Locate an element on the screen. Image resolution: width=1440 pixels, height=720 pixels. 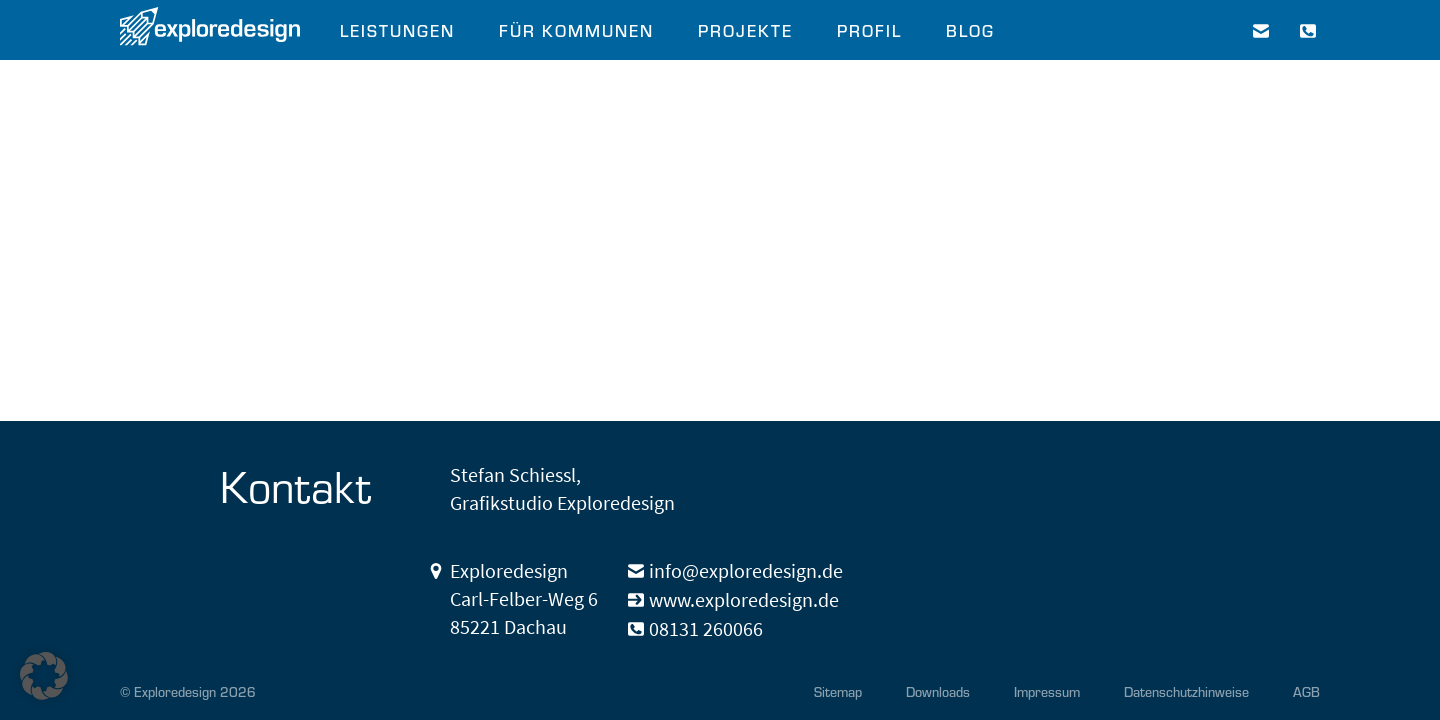
Exploredesign Carl-Felber-Weg 6 85221 Dachau is located at coordinates (524, 598).